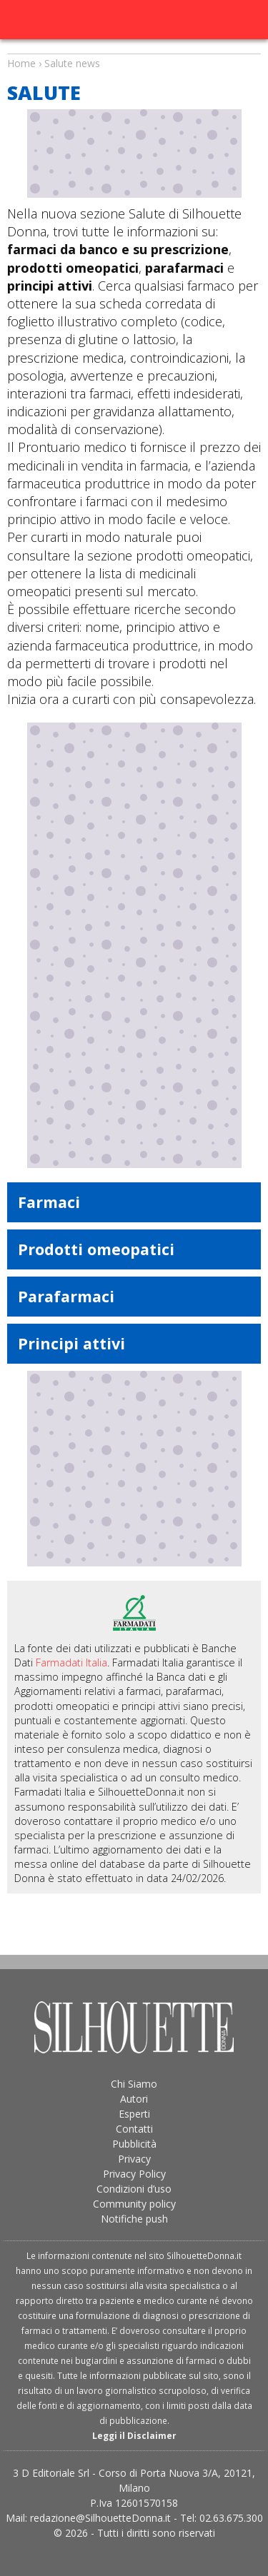 The image size is (268, 2576). I want to click on Prodotti omeopatici, so click(96, 1249).